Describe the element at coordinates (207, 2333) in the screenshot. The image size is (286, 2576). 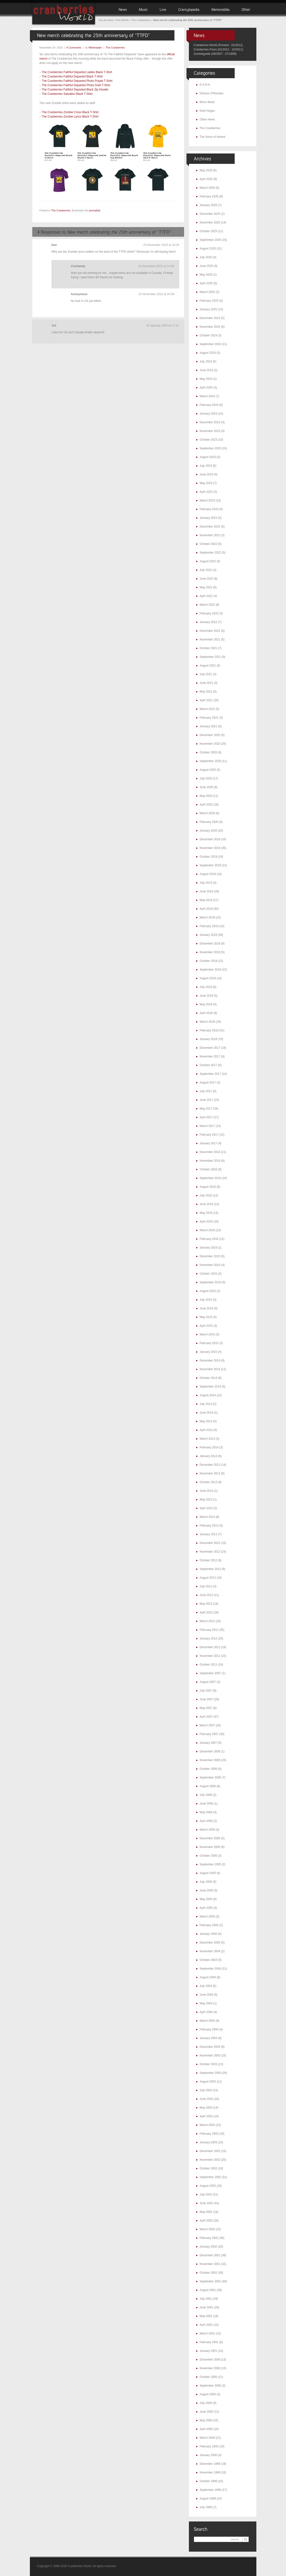
I see `March 2001` at that location.